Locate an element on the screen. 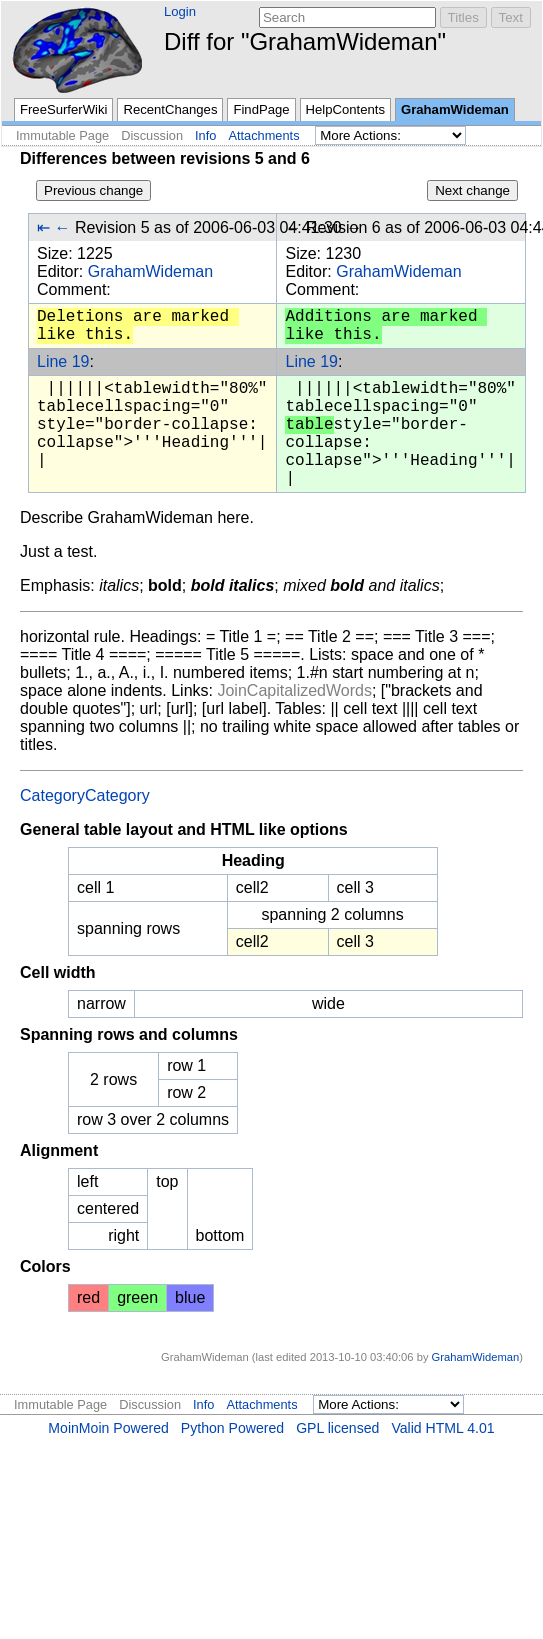 The width and height of the screenshot is (543, 1639). Valid HTML 4.01 is located at coordinates (442, 1428).